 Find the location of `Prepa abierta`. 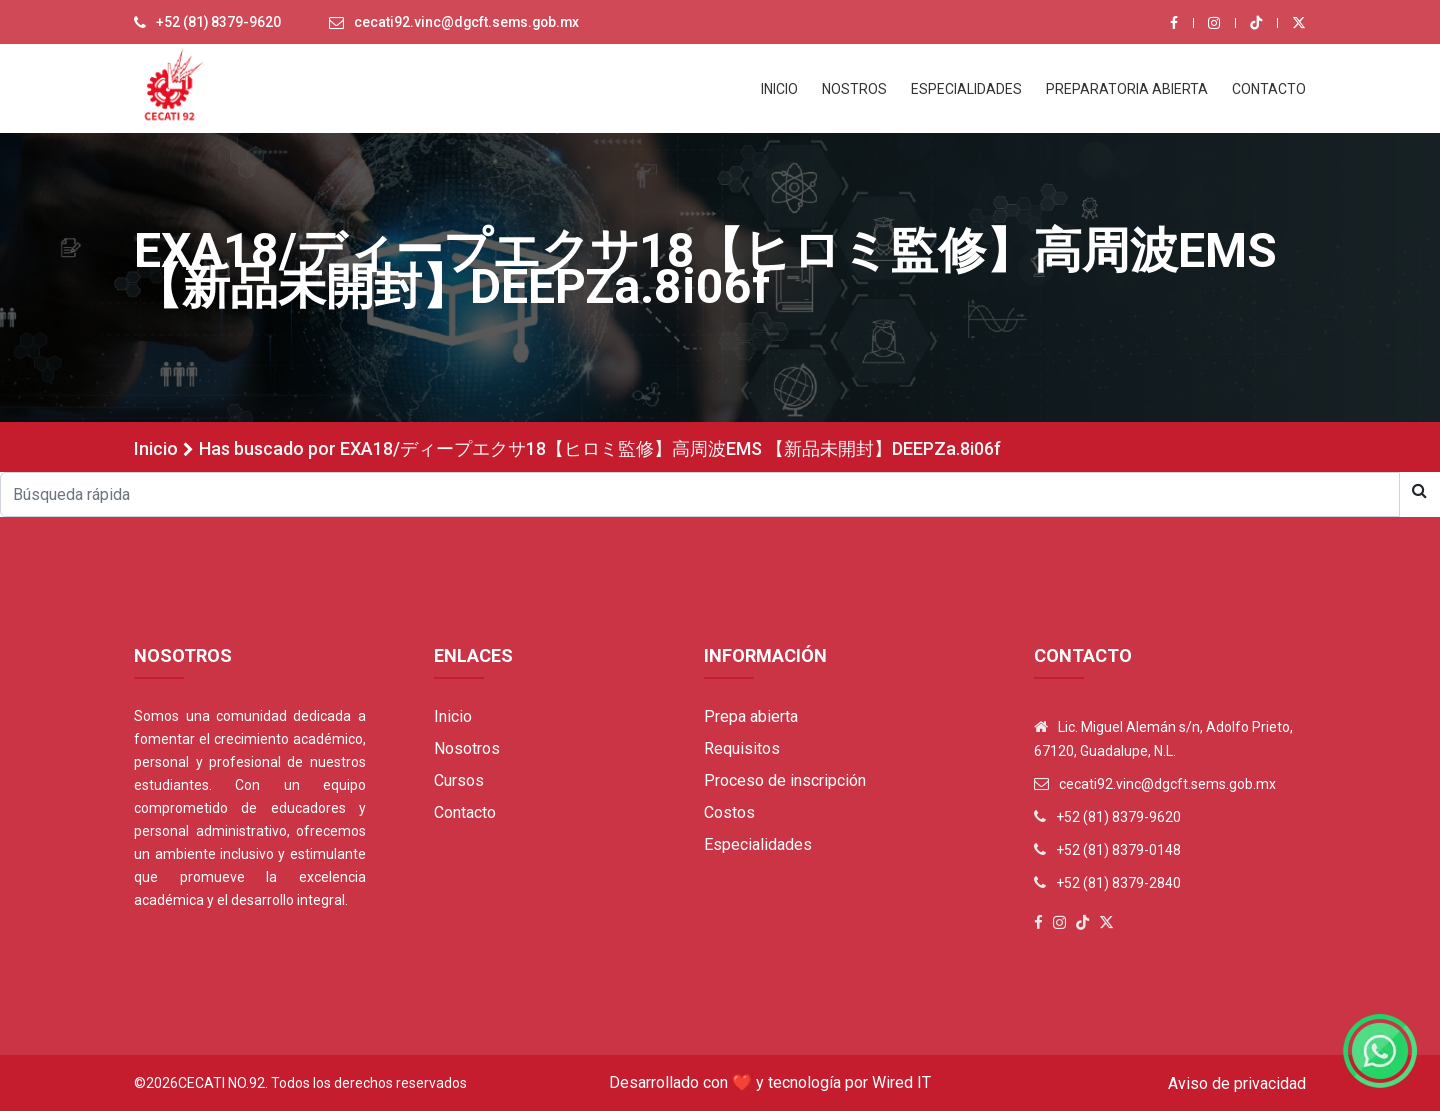

Prepa abierta is located at coordinates (751, 716).